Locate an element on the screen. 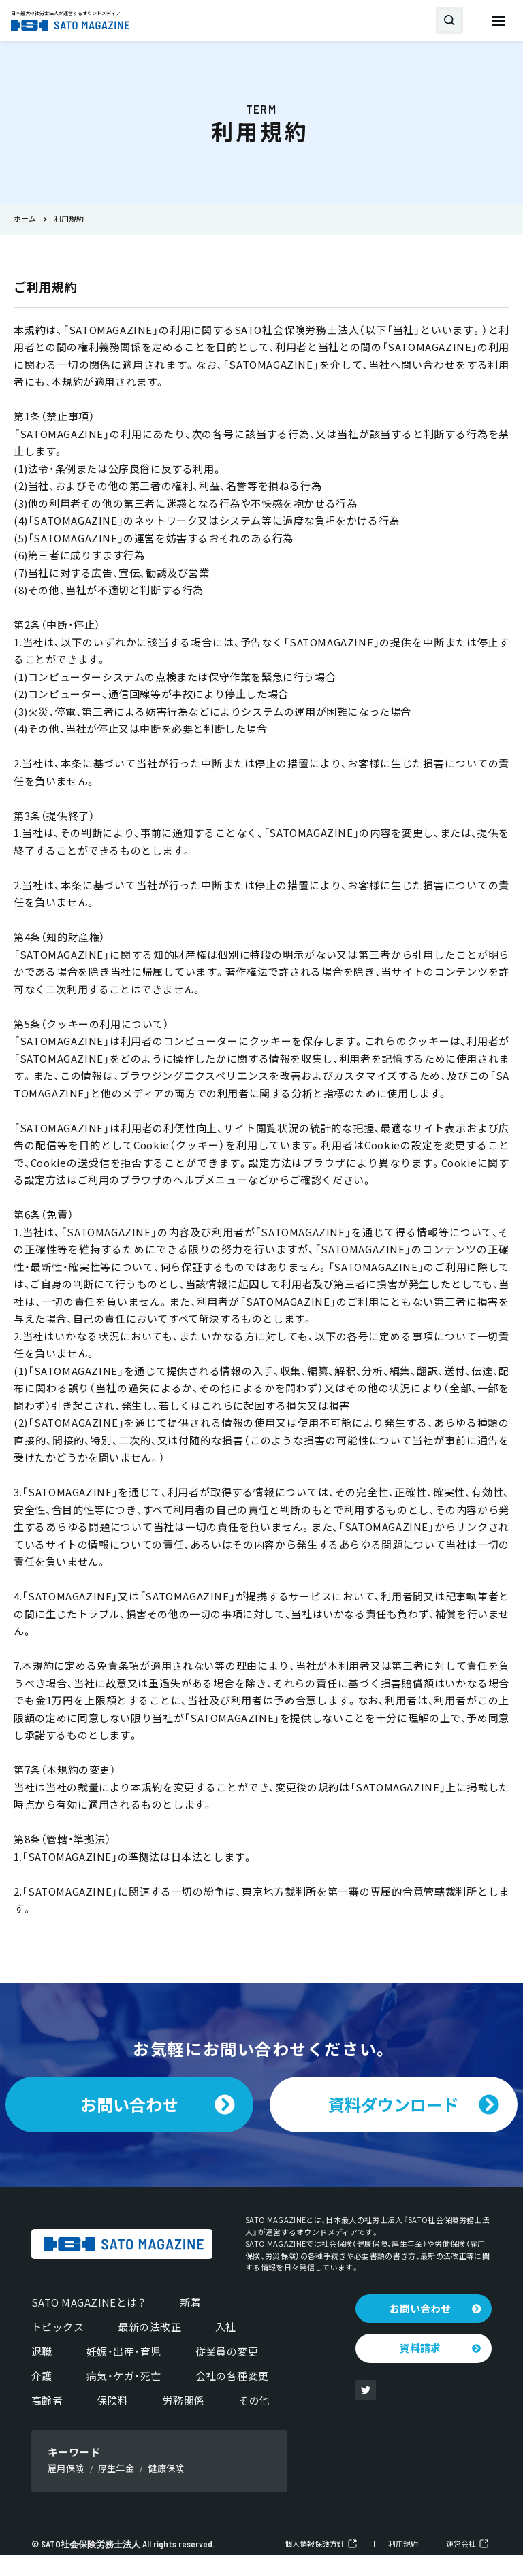  高齢者 is located at coordinates (47, 2421).